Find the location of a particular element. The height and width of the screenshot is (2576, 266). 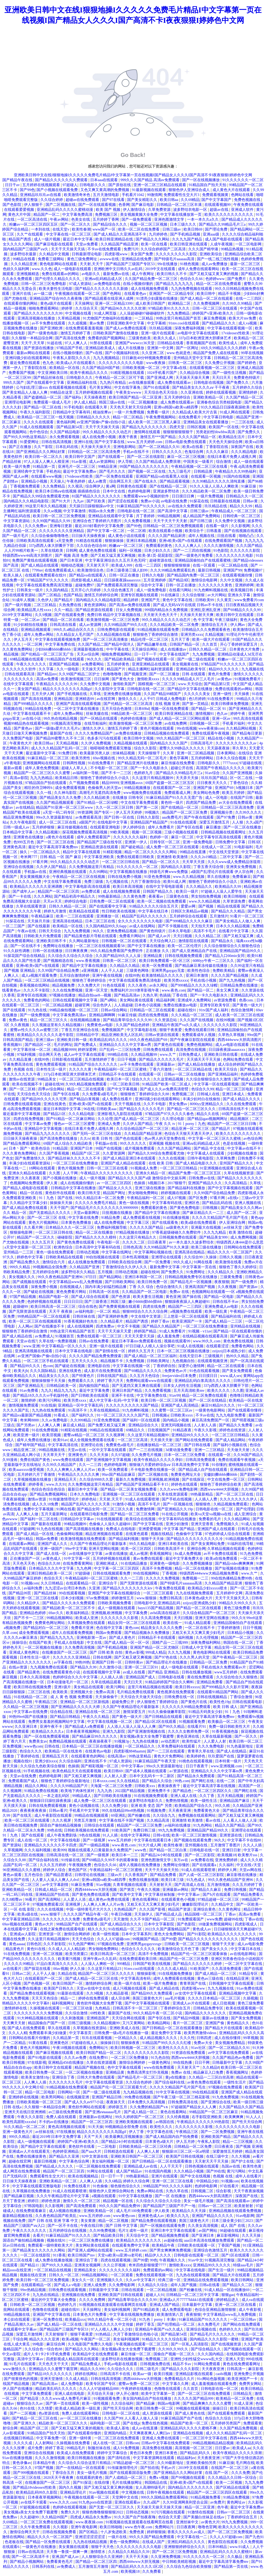

91精彩视频在线观看 is located at coordinates (127, 373).